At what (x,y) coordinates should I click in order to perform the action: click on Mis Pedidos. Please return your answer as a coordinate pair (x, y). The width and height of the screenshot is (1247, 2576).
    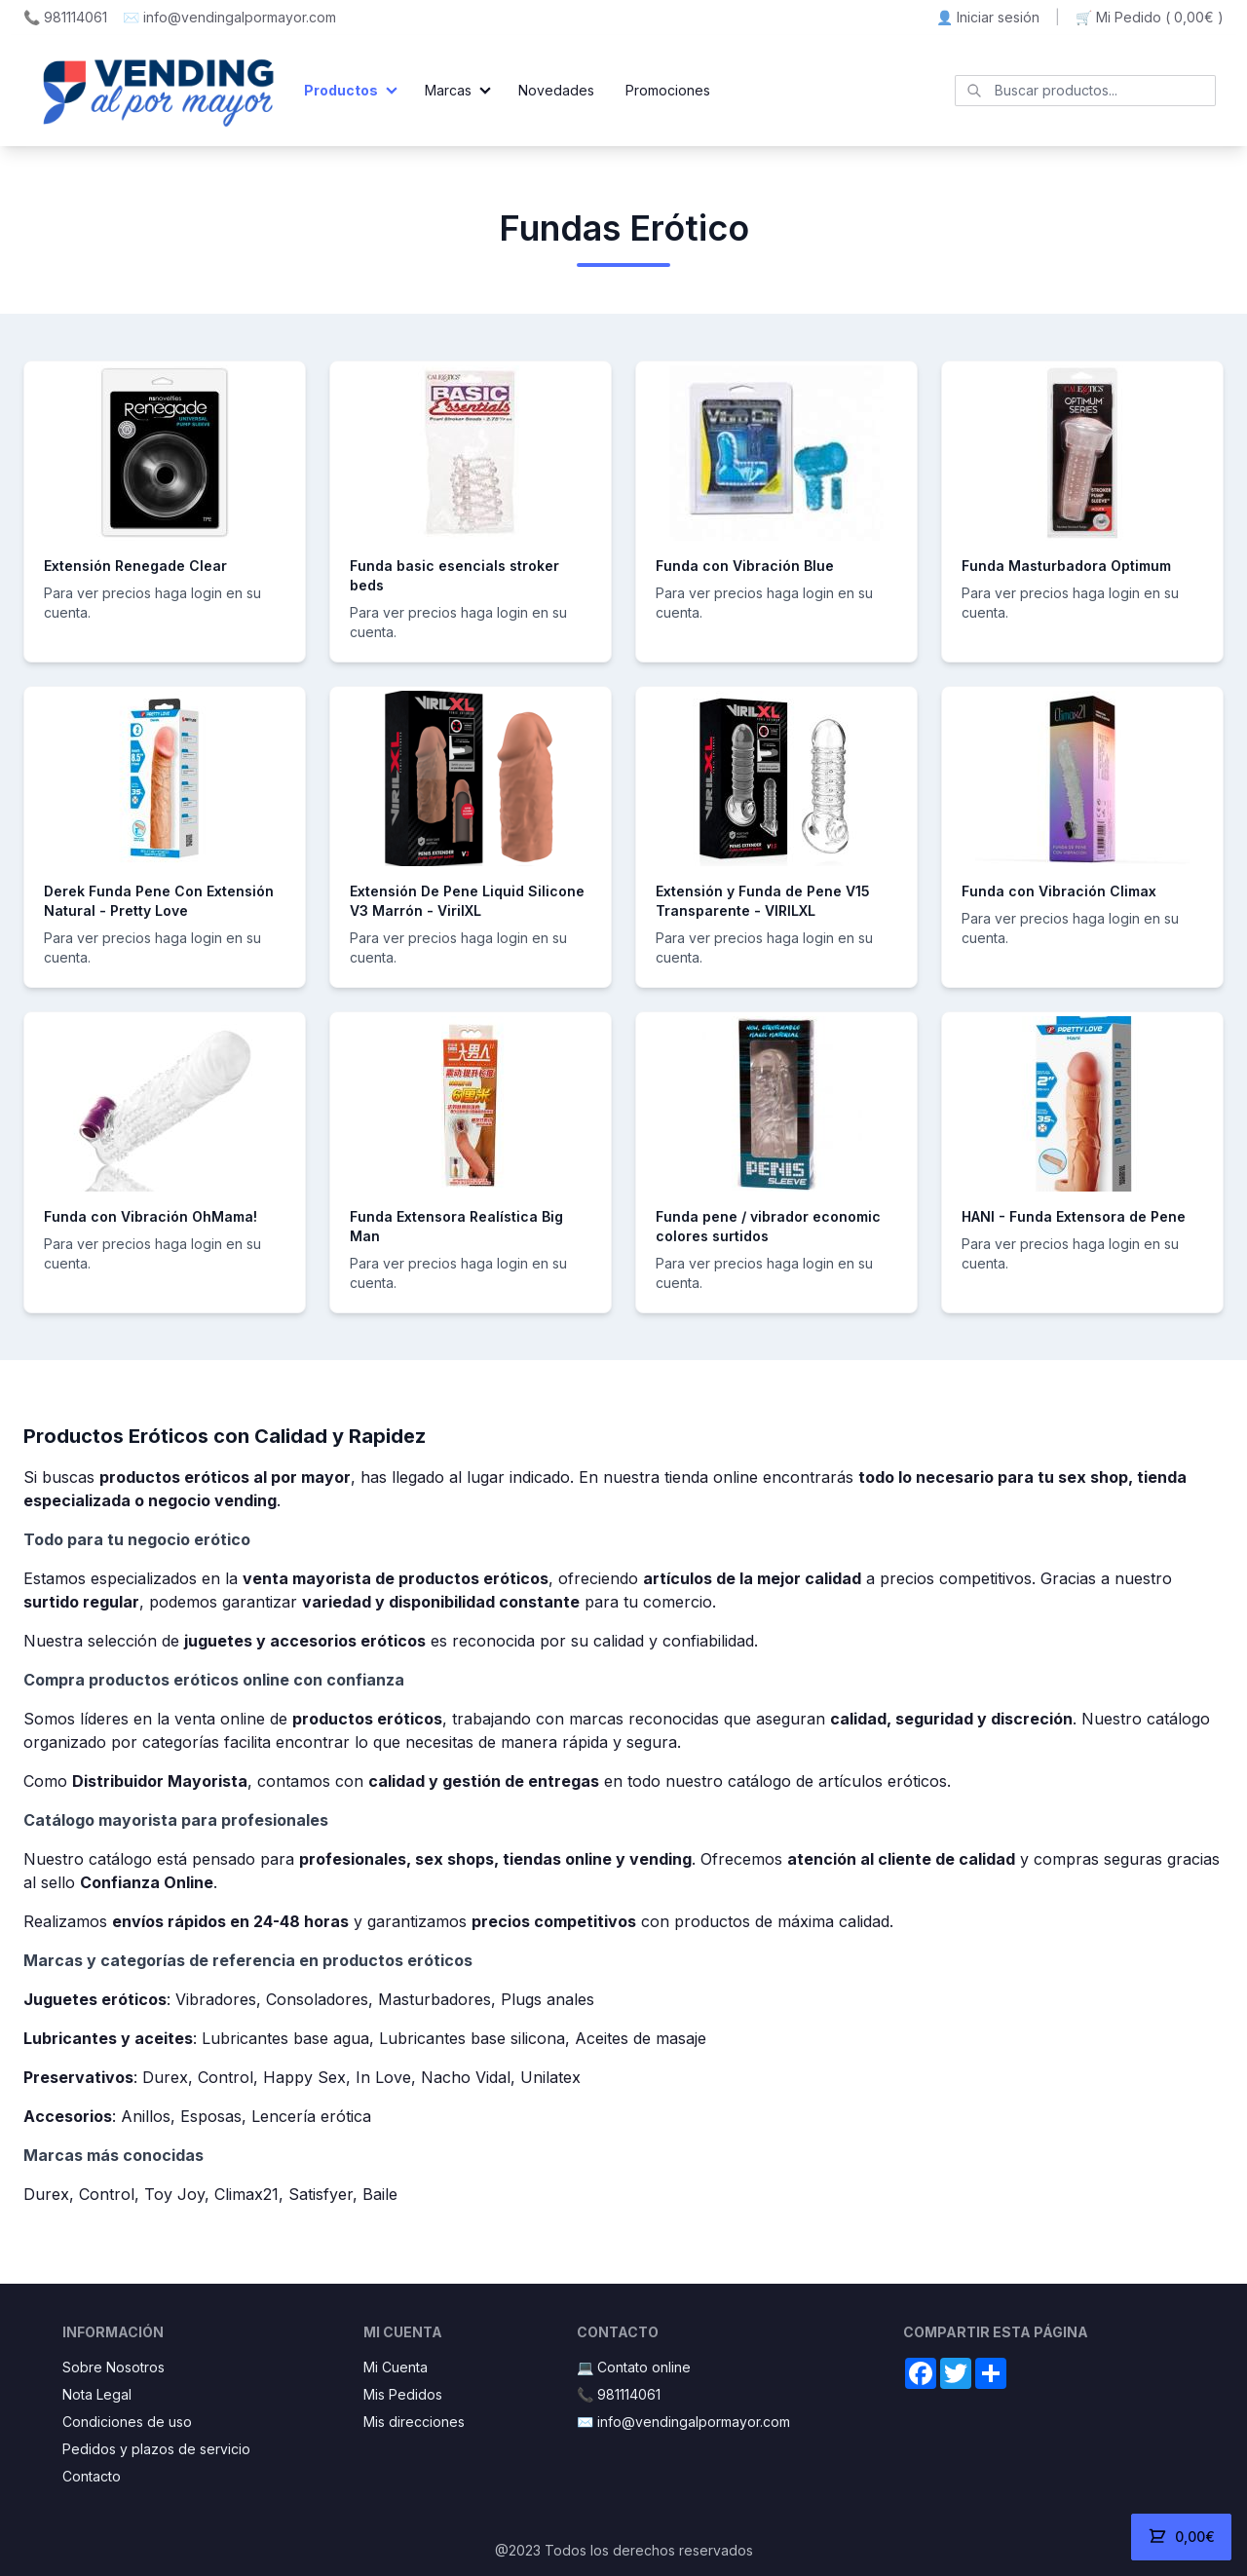
    Looking at the image, I should click on (402, 2394).